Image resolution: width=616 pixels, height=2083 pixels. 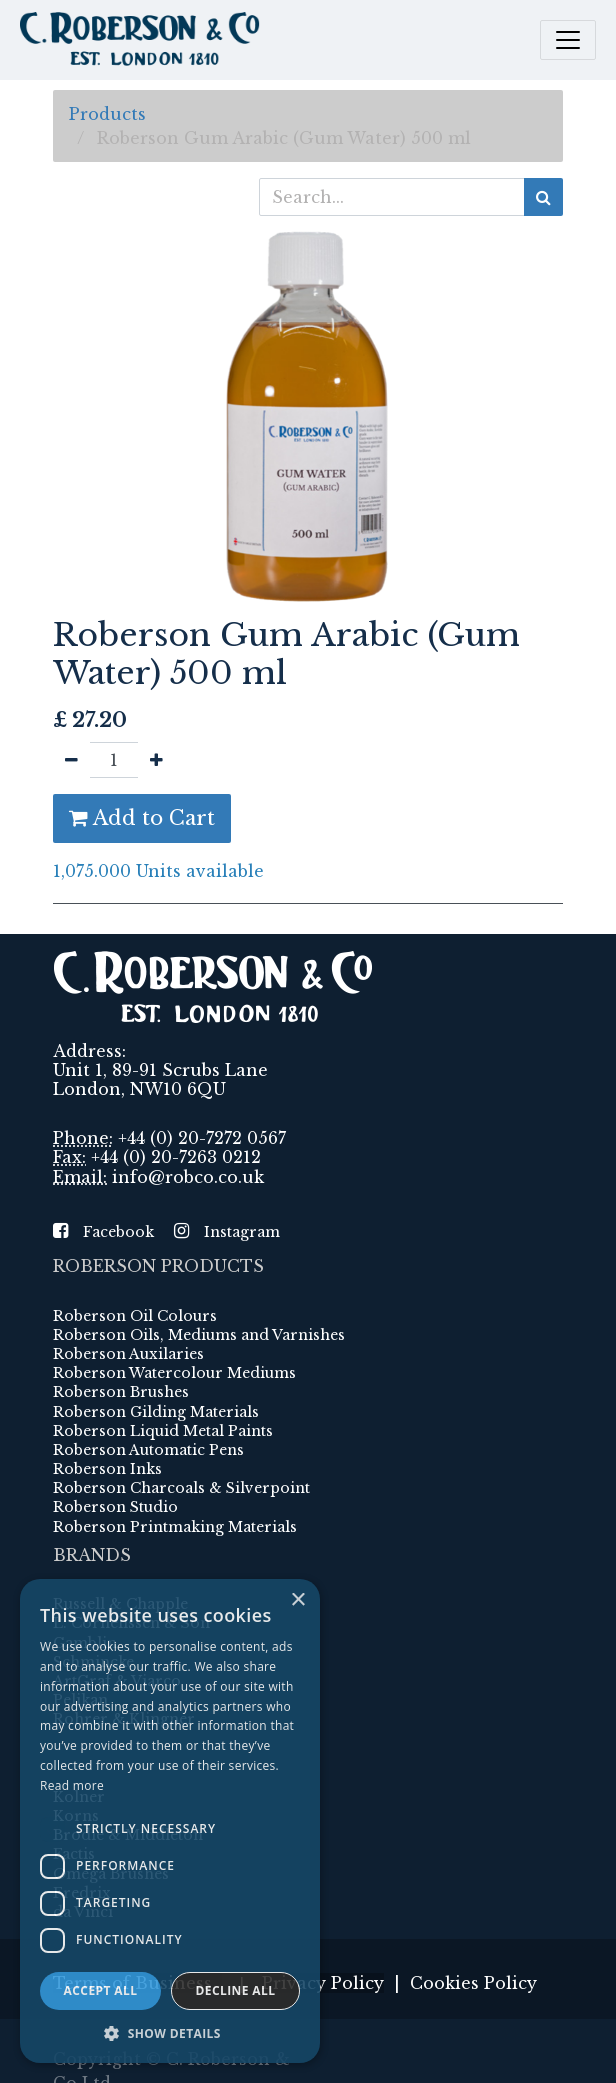 I want to click on [Remove one], so click(x=71, y=760).